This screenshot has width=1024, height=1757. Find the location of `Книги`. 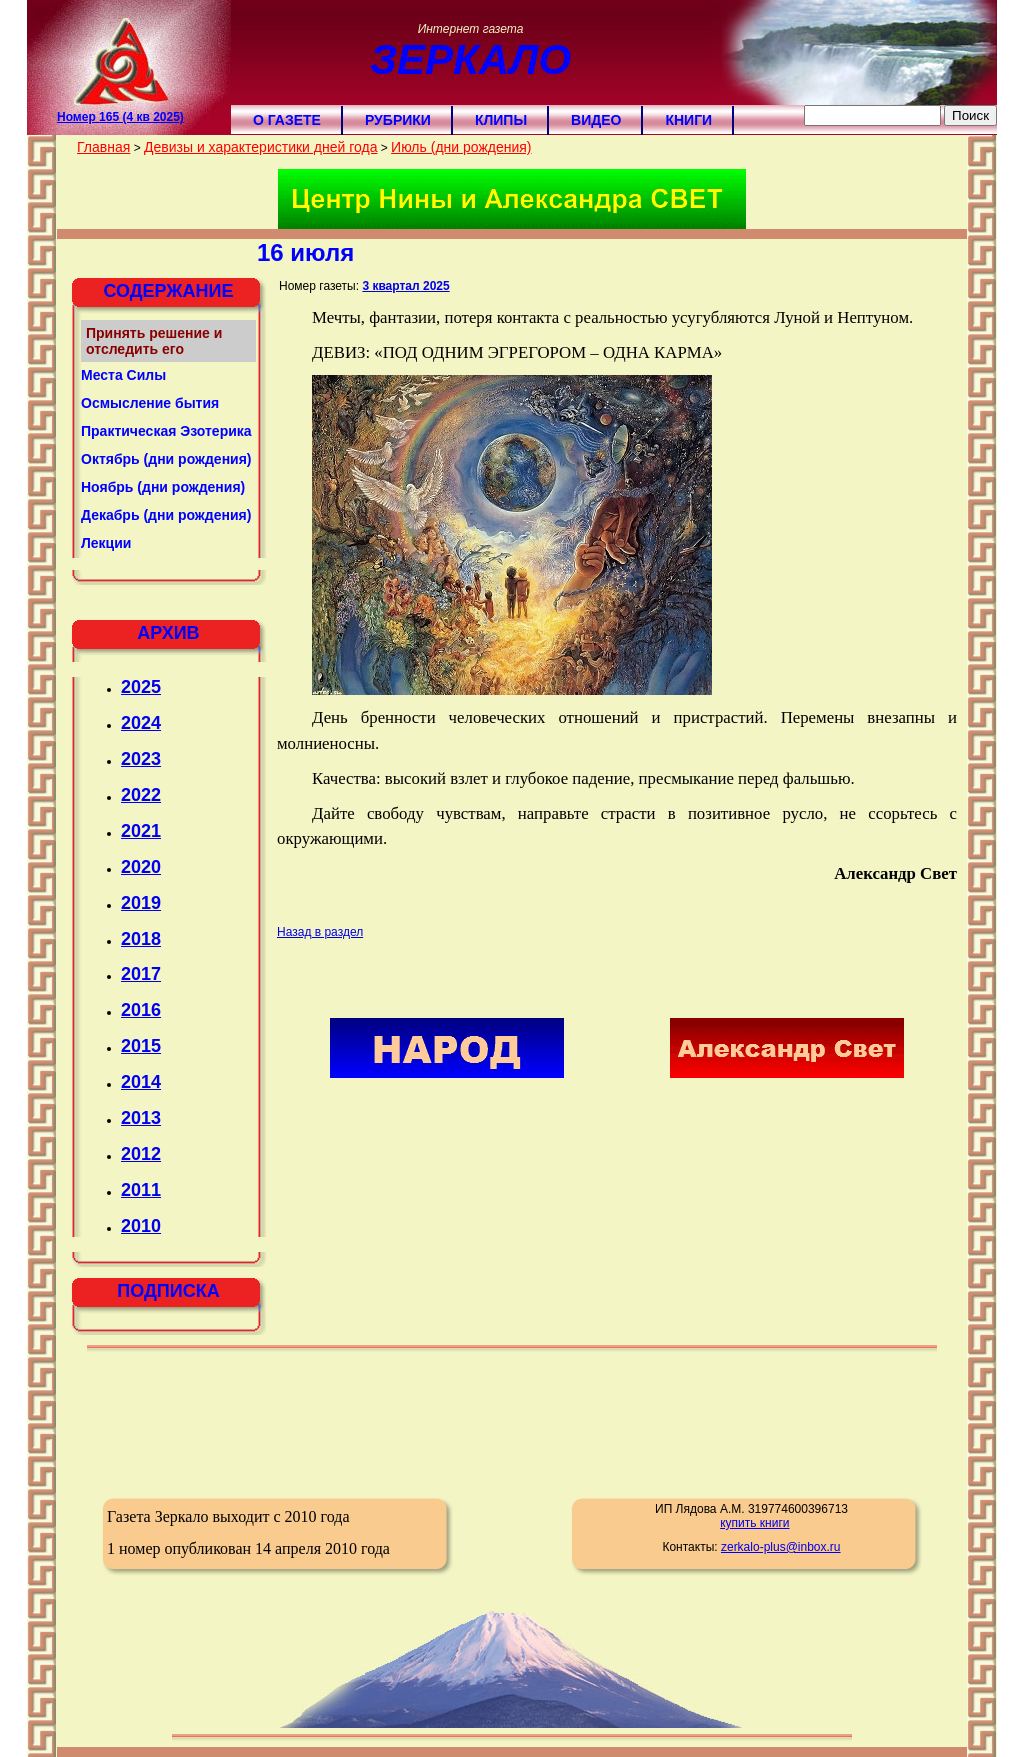

Книги is located at coordinates (688, 120).